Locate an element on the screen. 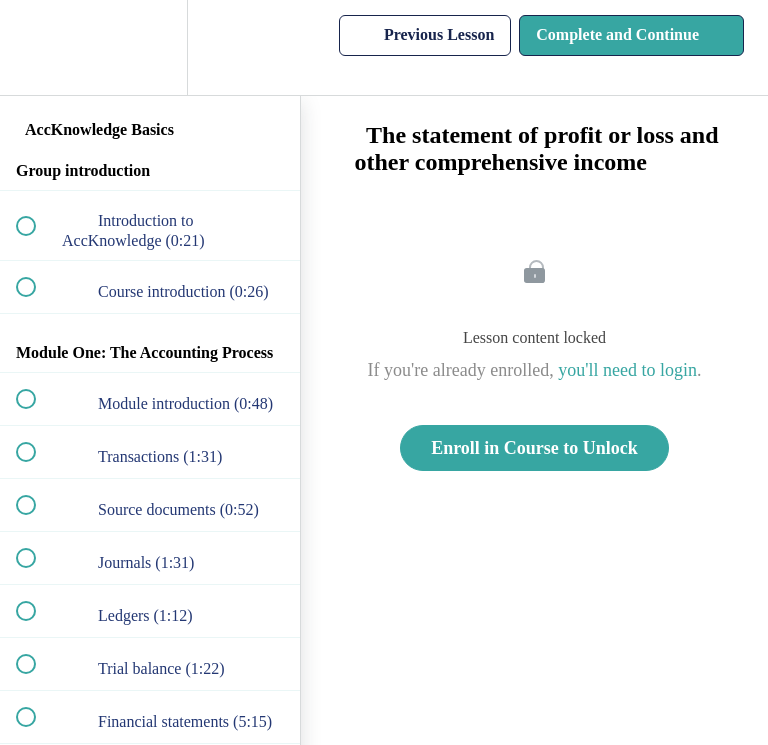 This screenshot has height=745, width=768. [menuitem] is located at coordinates (150, 47).